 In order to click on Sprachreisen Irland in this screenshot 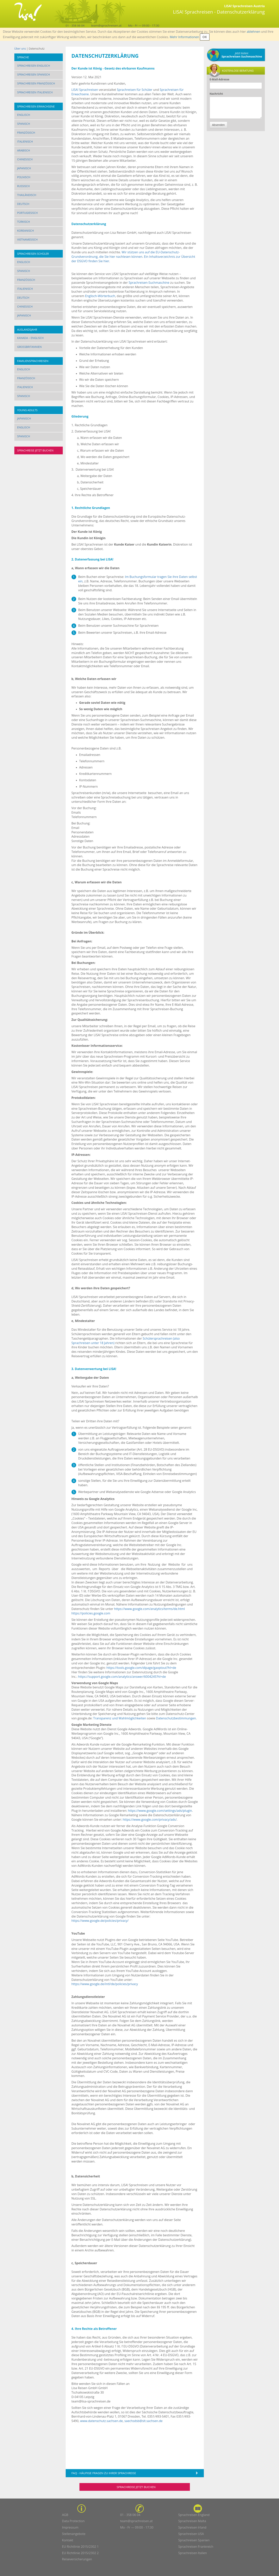, I will do `click(192, 2527)`.